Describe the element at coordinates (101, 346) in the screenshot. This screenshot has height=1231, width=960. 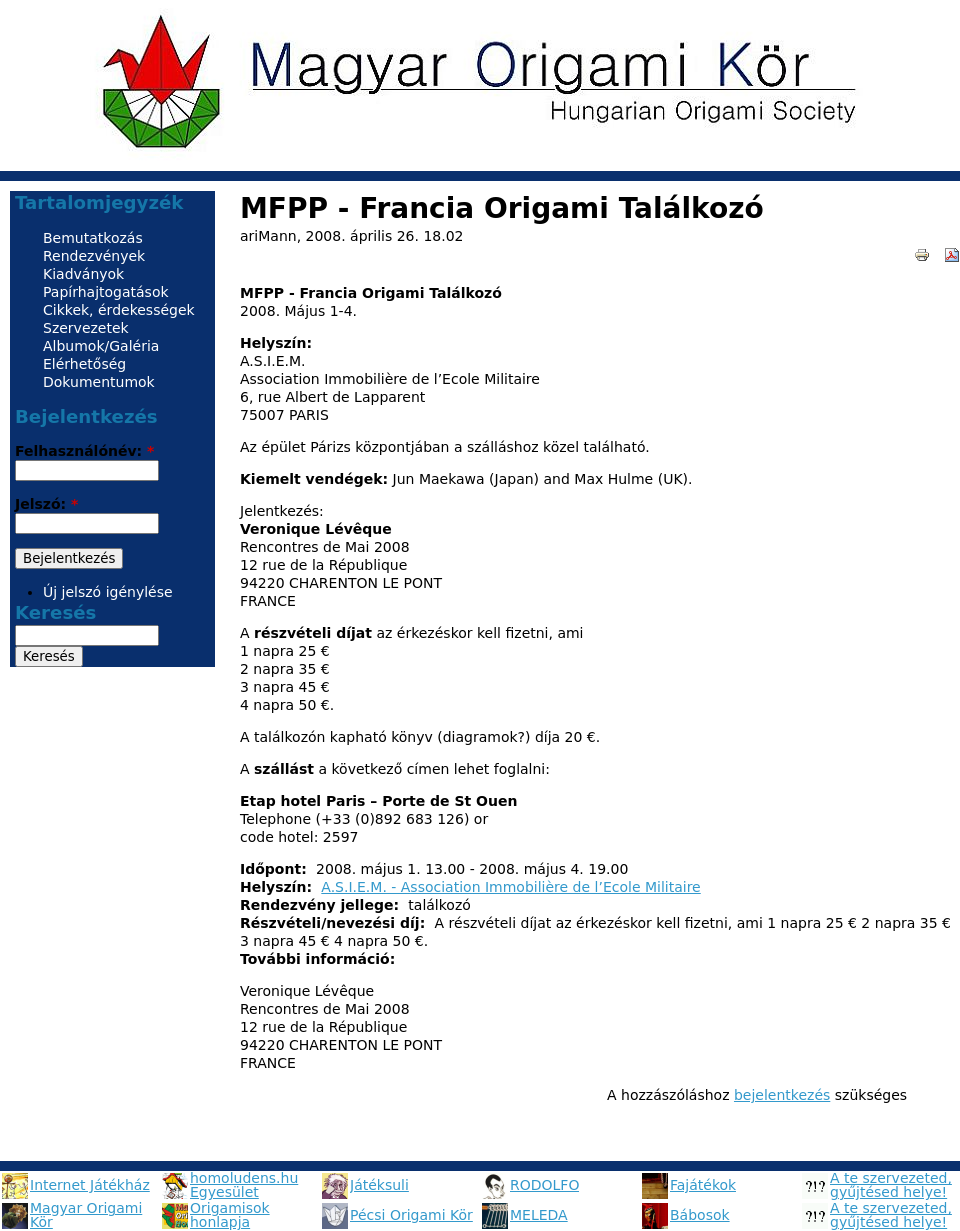
I see `Albumok/Galéria` at that location.